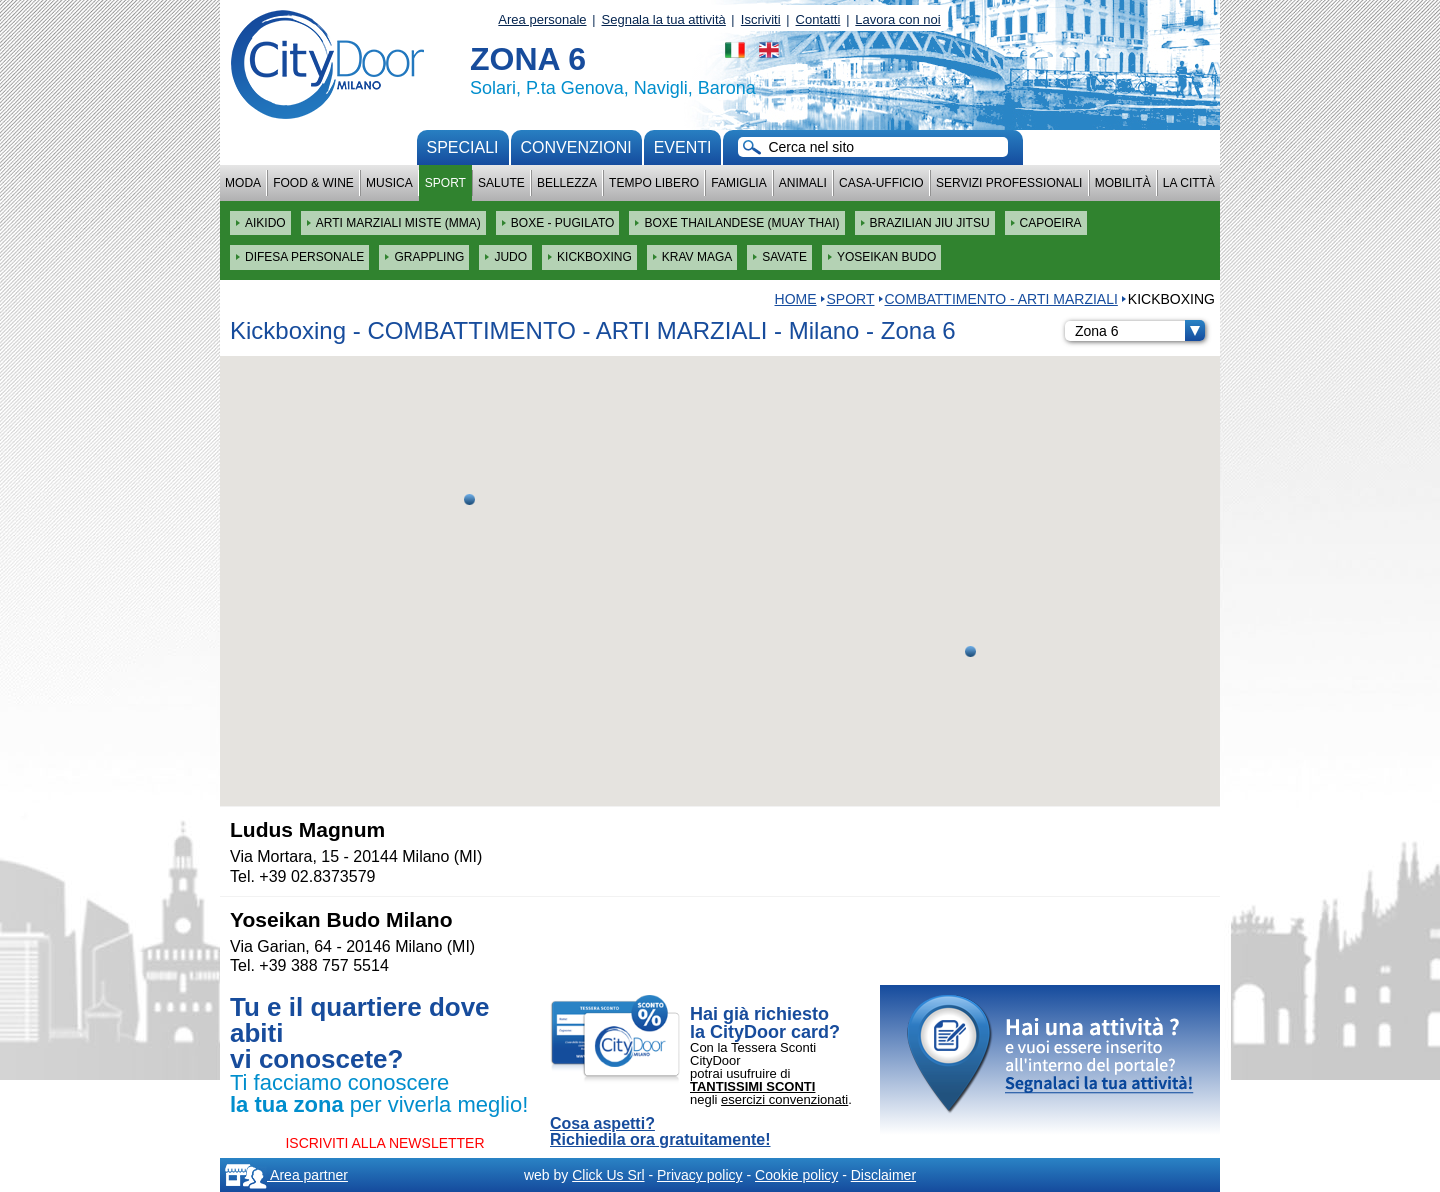 Image resolution: width=1440 pixels, height=1192 pixels. What do you see at coordinates (501, 183) in the screenshot?
I see `Salute` at bounding box center [501, 183].